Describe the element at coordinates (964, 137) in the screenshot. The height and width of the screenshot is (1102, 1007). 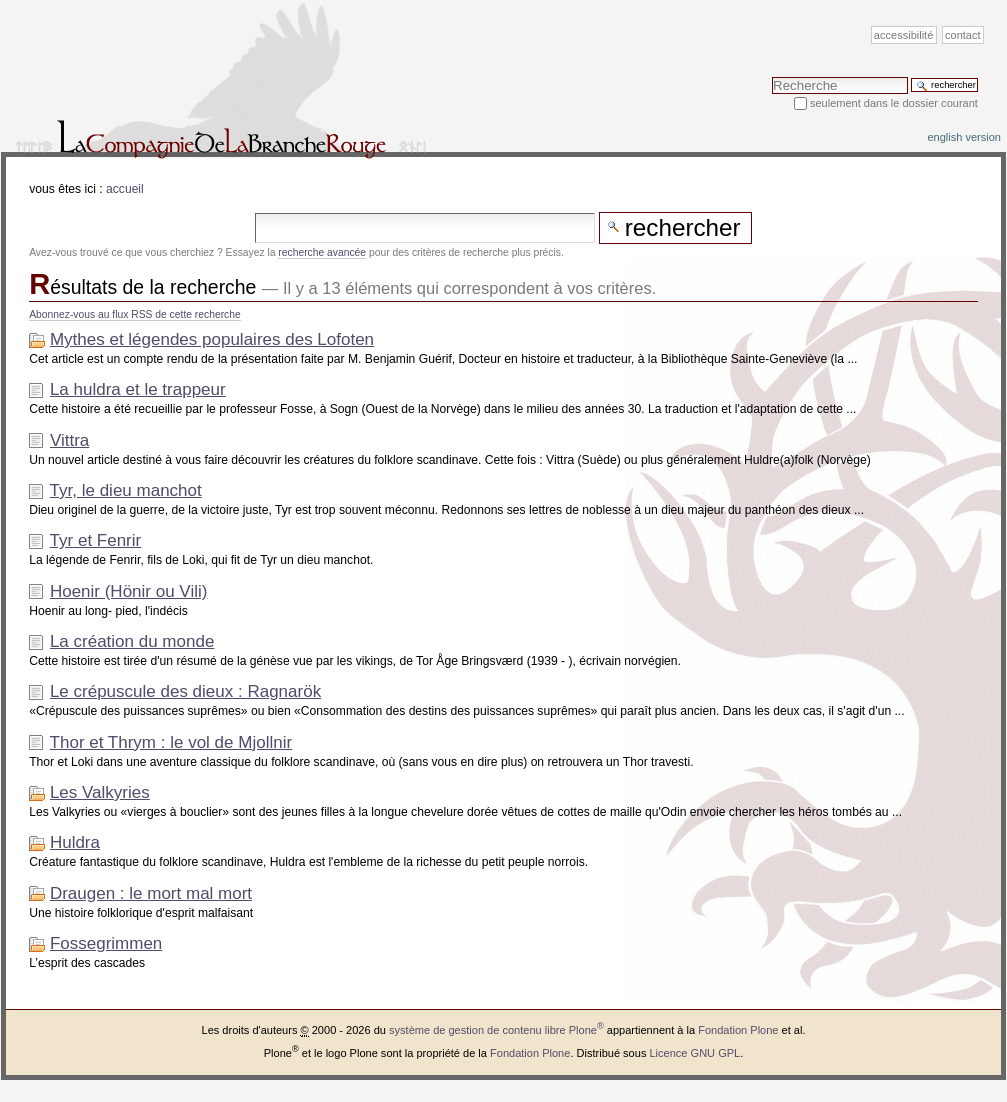
I see `English version` at that location.